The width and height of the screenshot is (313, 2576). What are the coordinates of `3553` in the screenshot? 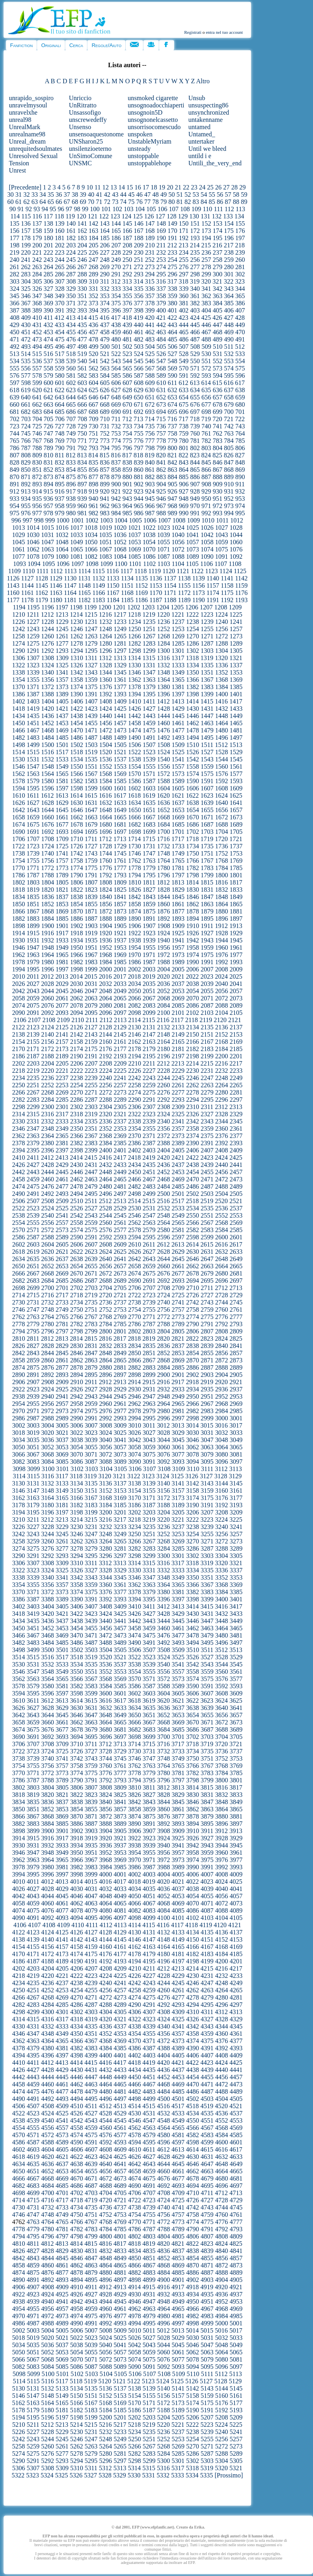 It's located at (120, 1671).